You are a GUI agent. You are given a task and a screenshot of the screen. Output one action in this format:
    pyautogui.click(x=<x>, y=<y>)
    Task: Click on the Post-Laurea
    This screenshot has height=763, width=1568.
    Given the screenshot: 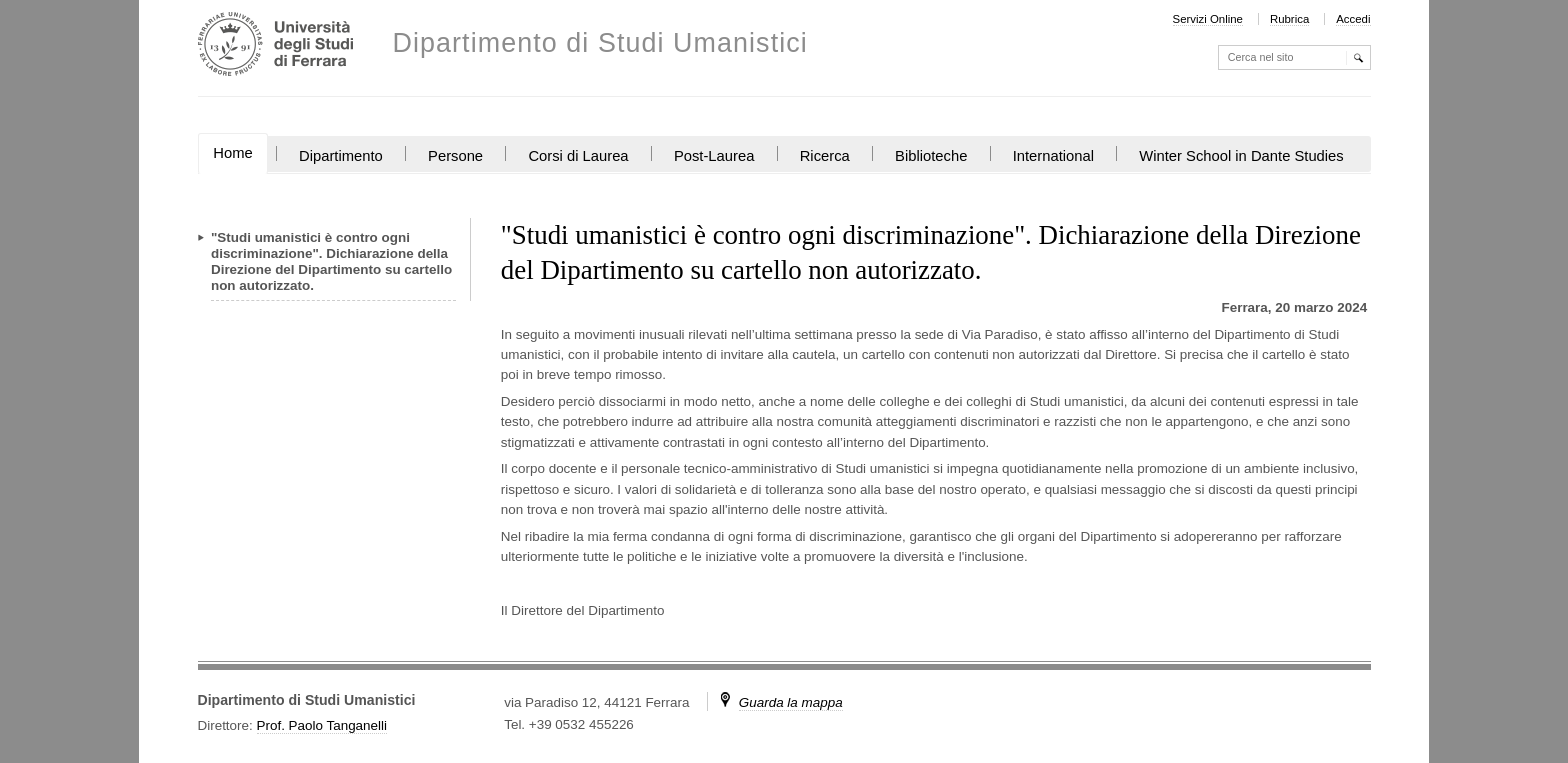 What is the action you would take?
    pyautogui.click(x=714, y=156)
    